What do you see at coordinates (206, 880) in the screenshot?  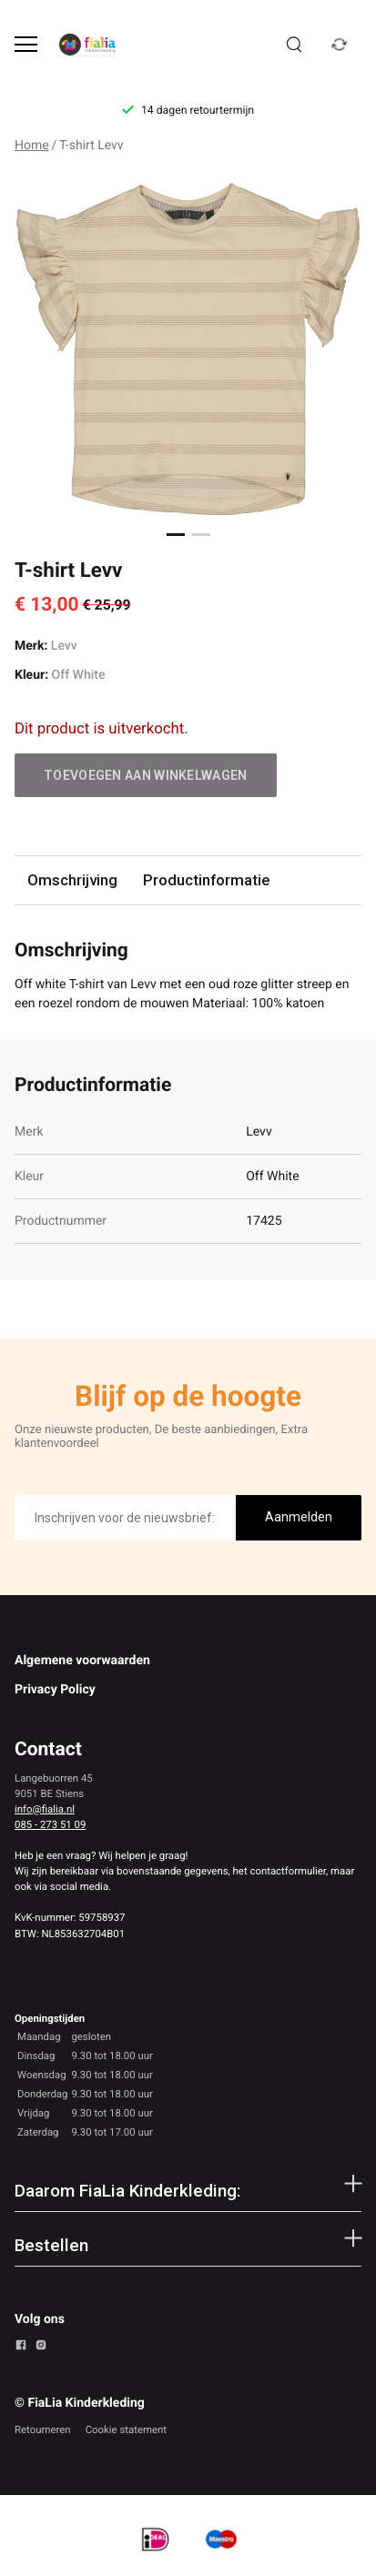 I see `Productinformatie` at bounding box center [206, 880].